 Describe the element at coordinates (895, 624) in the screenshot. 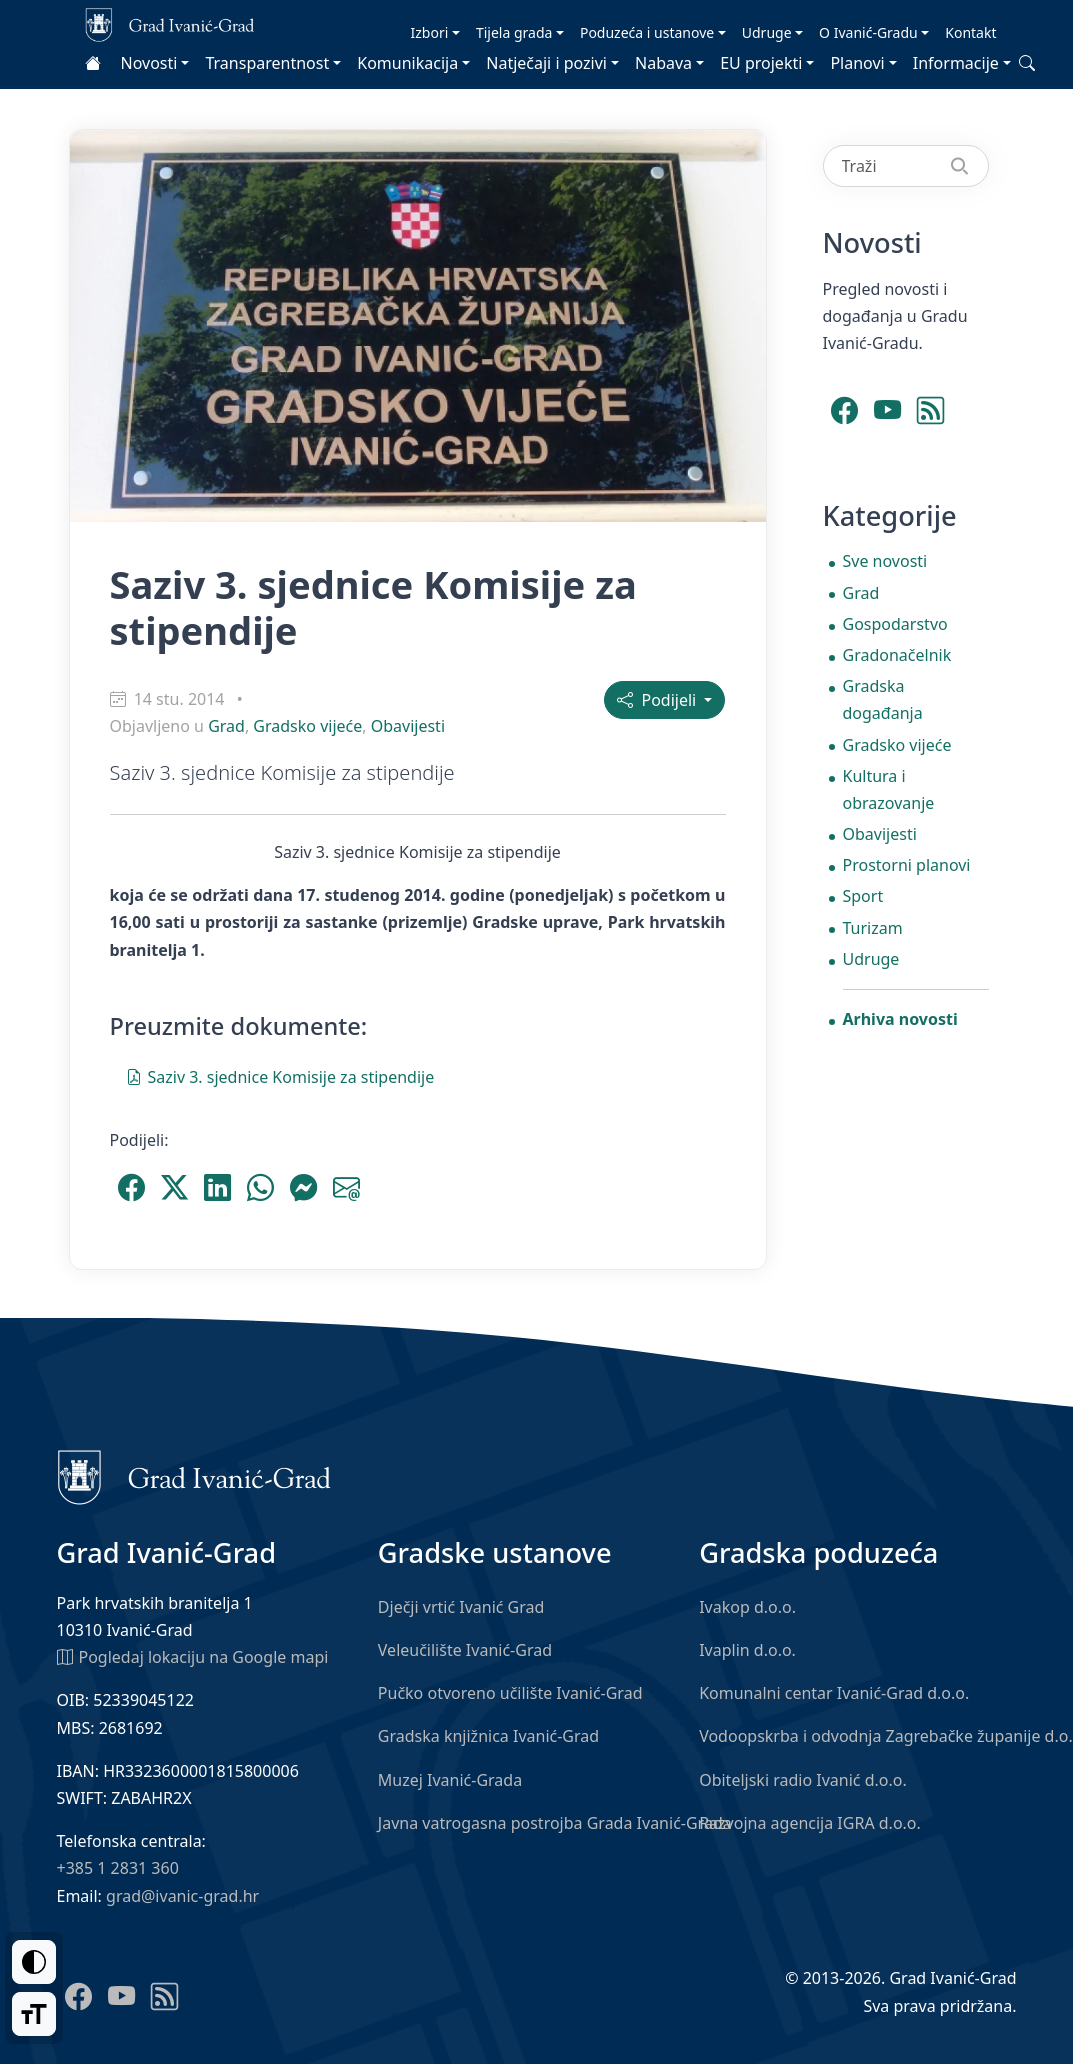

I see `Gospodarstvo` at that location.